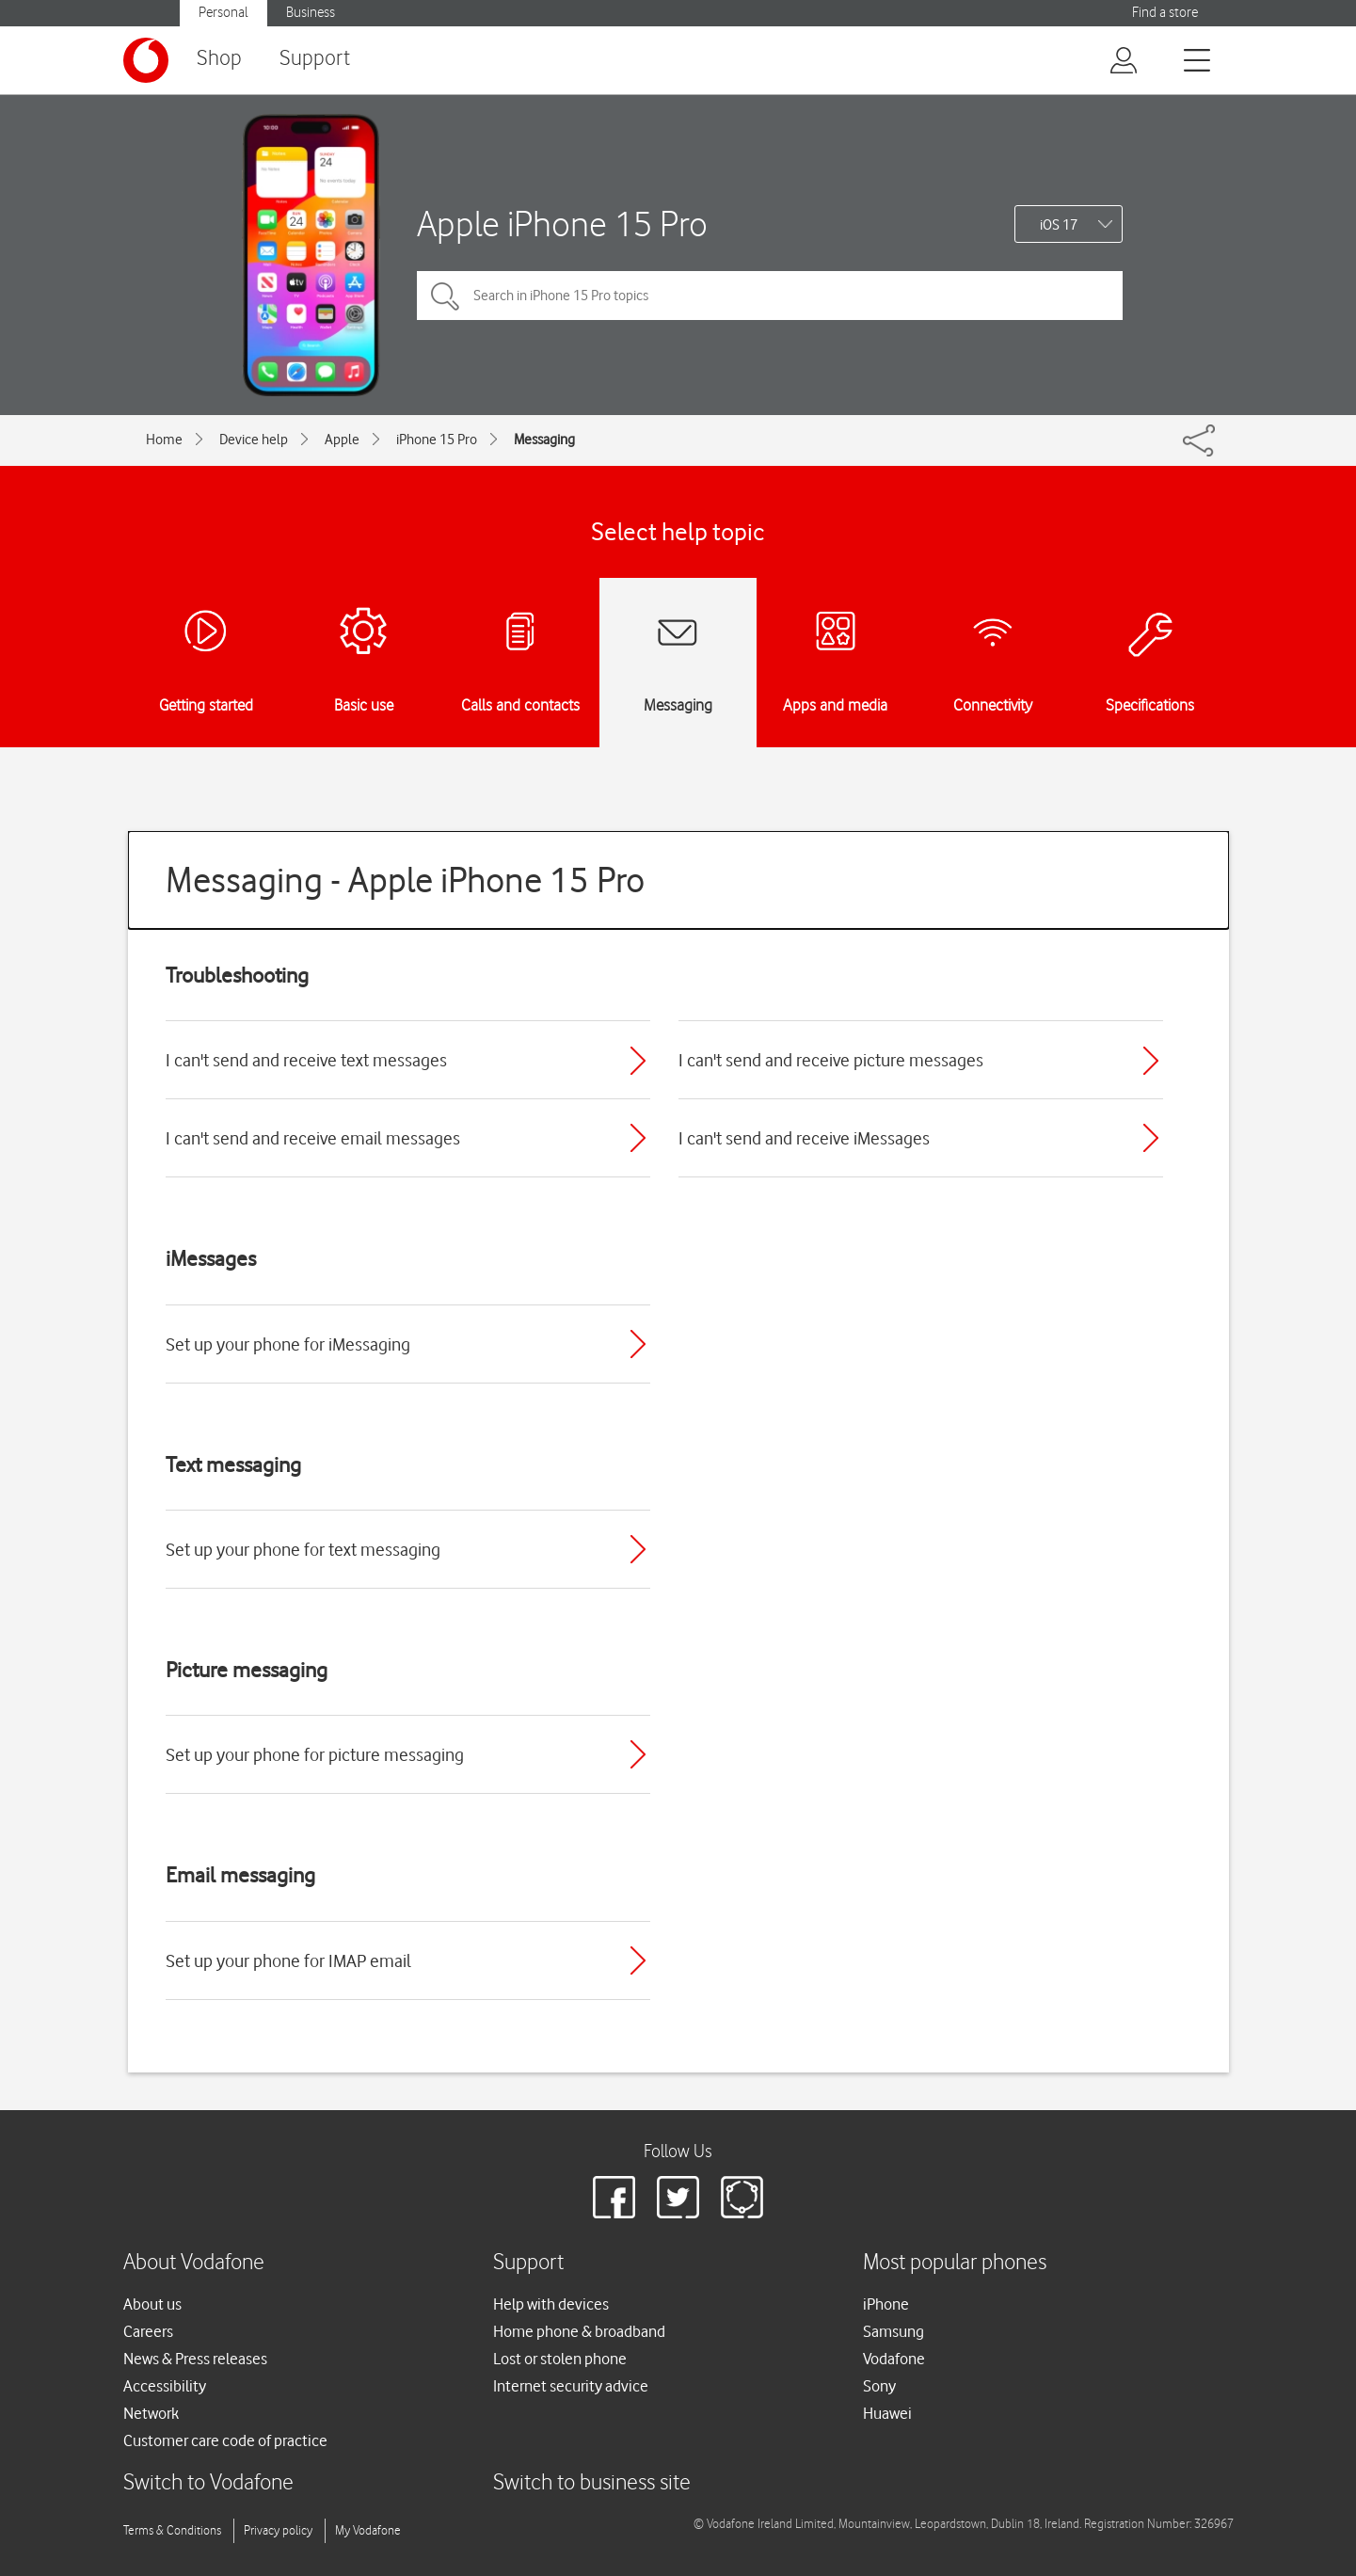  I want to click on Shop, so click(219, 59).